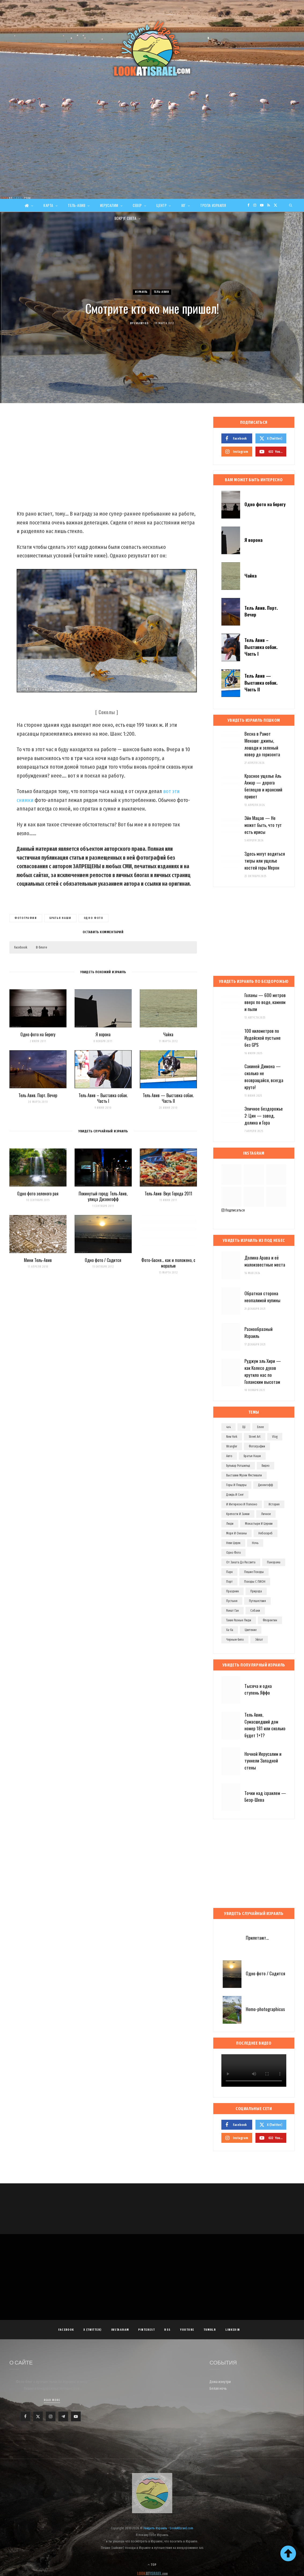  I want to click on черным-бело [черным-бело (148 элементов)], so click(235, 1639).